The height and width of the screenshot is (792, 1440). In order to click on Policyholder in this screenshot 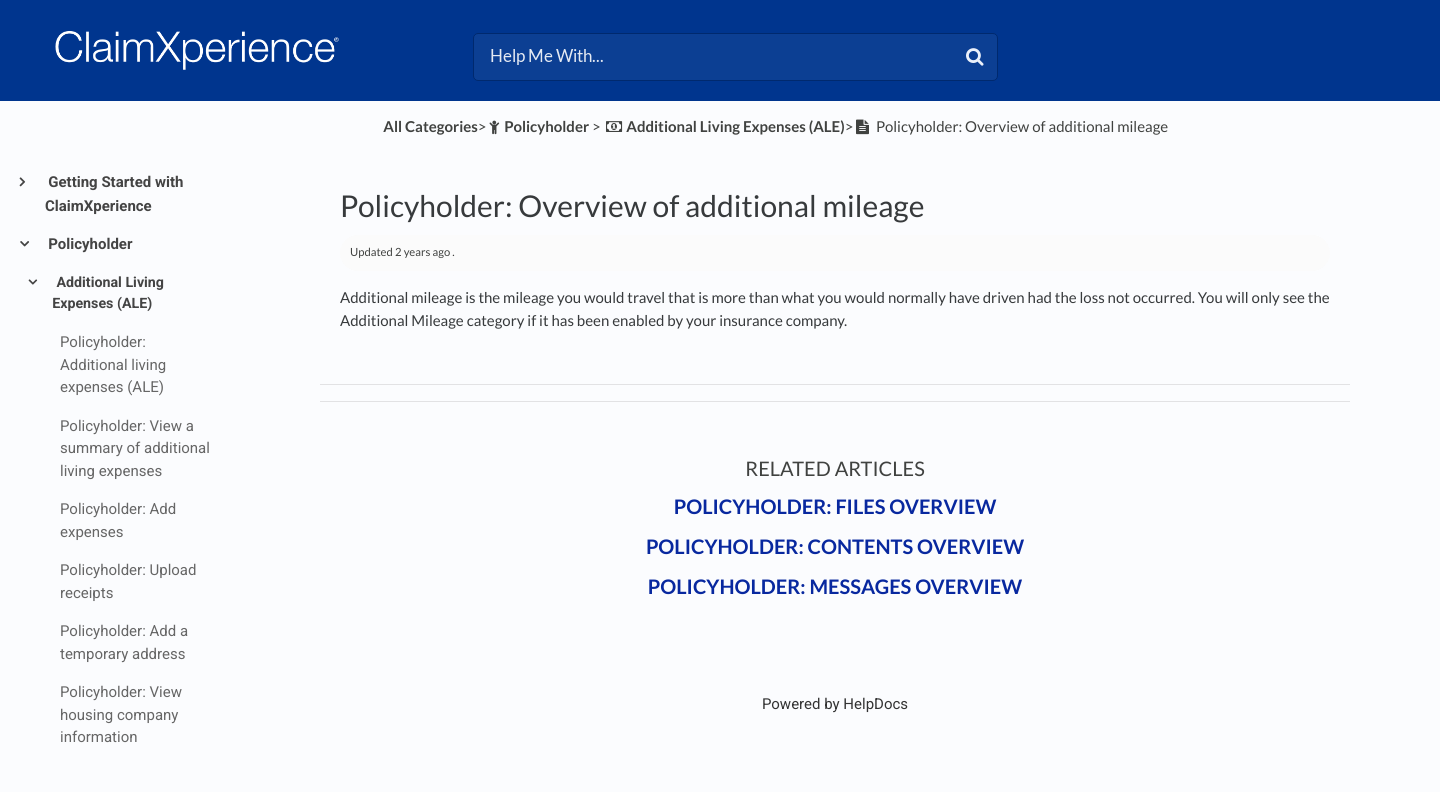, I will do `click(88, 244)`.